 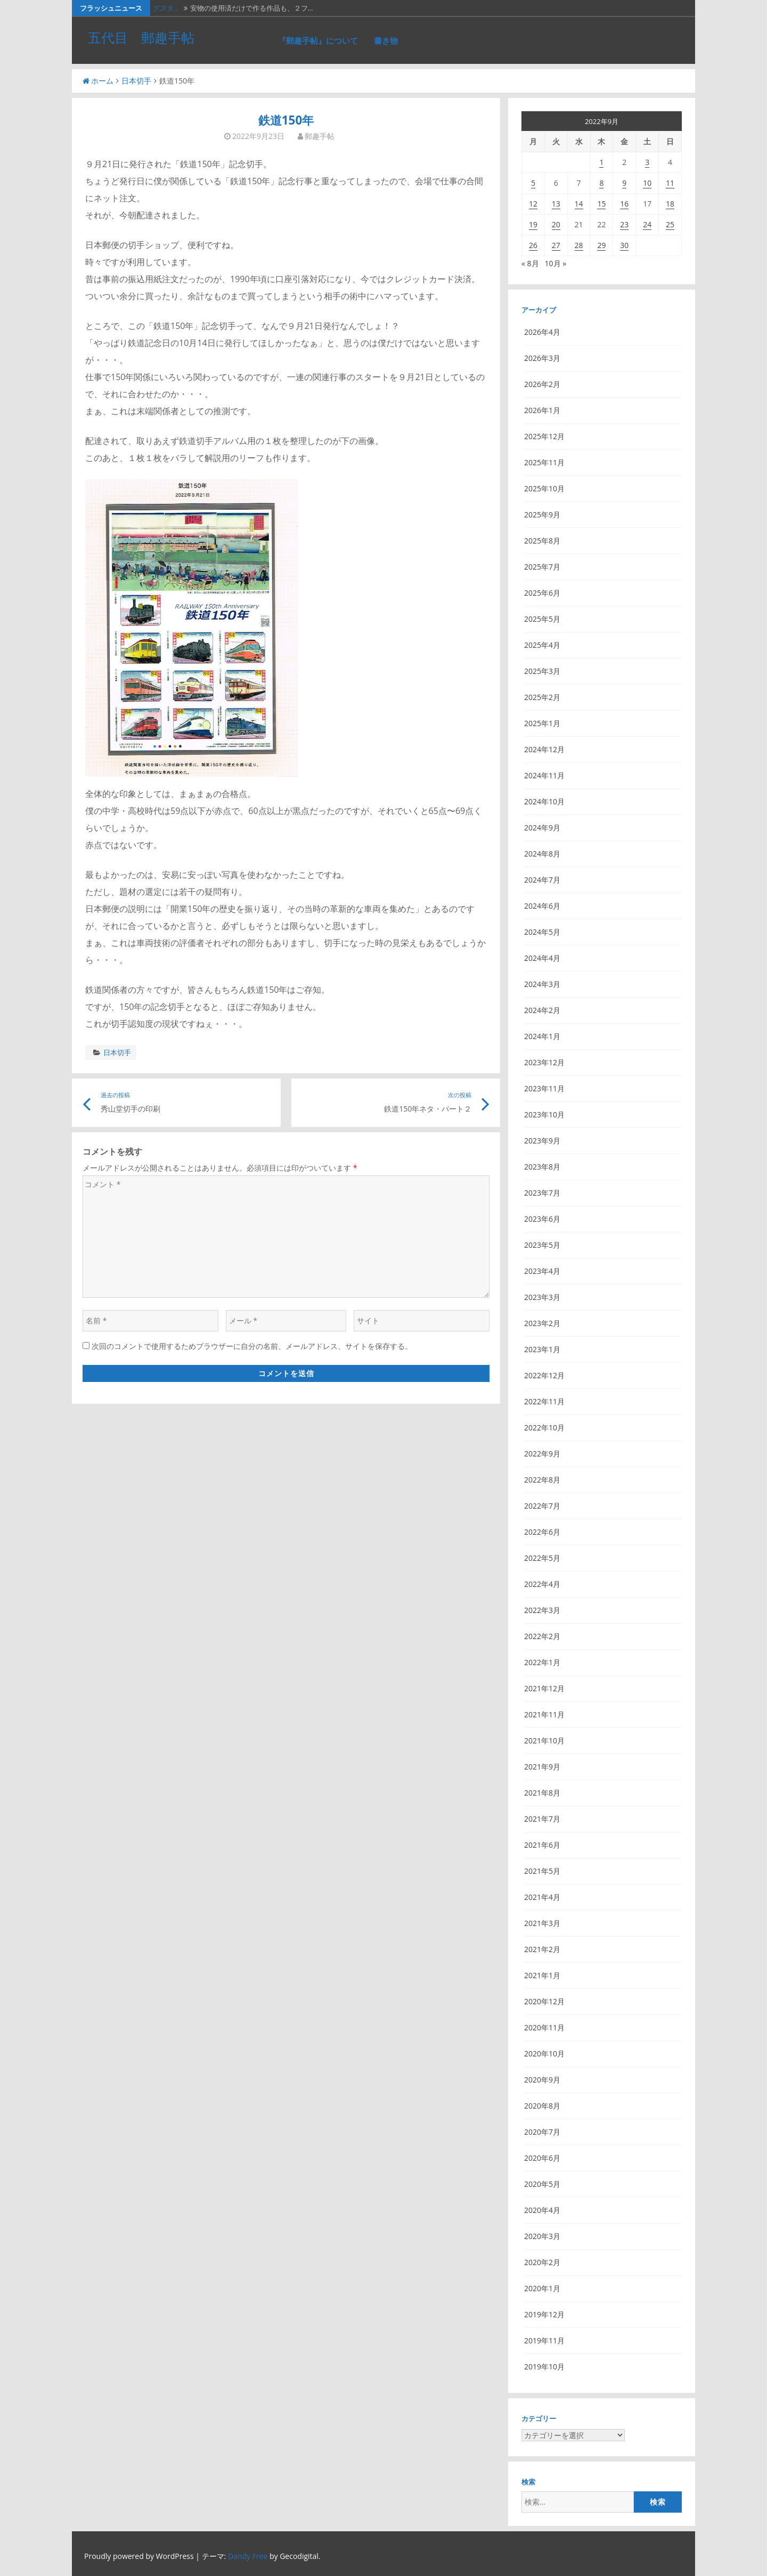 What do you see at coordinates (544, 436) in the screenshot?
I see `2025年12月` at bounding box center [544, 436].